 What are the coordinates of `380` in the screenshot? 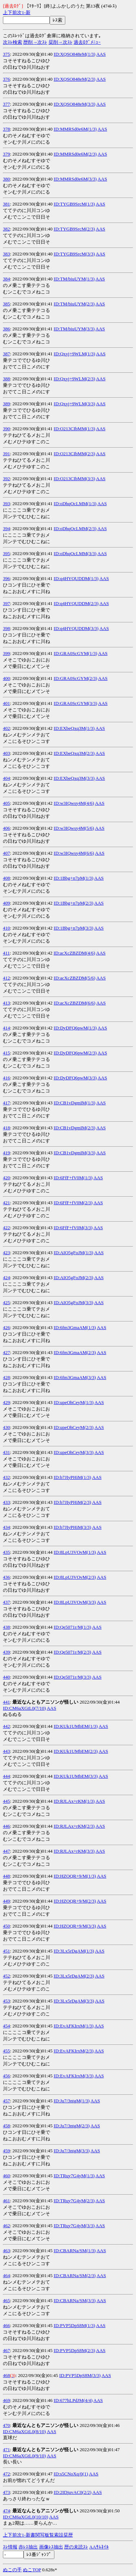 It's located at (6, 179).